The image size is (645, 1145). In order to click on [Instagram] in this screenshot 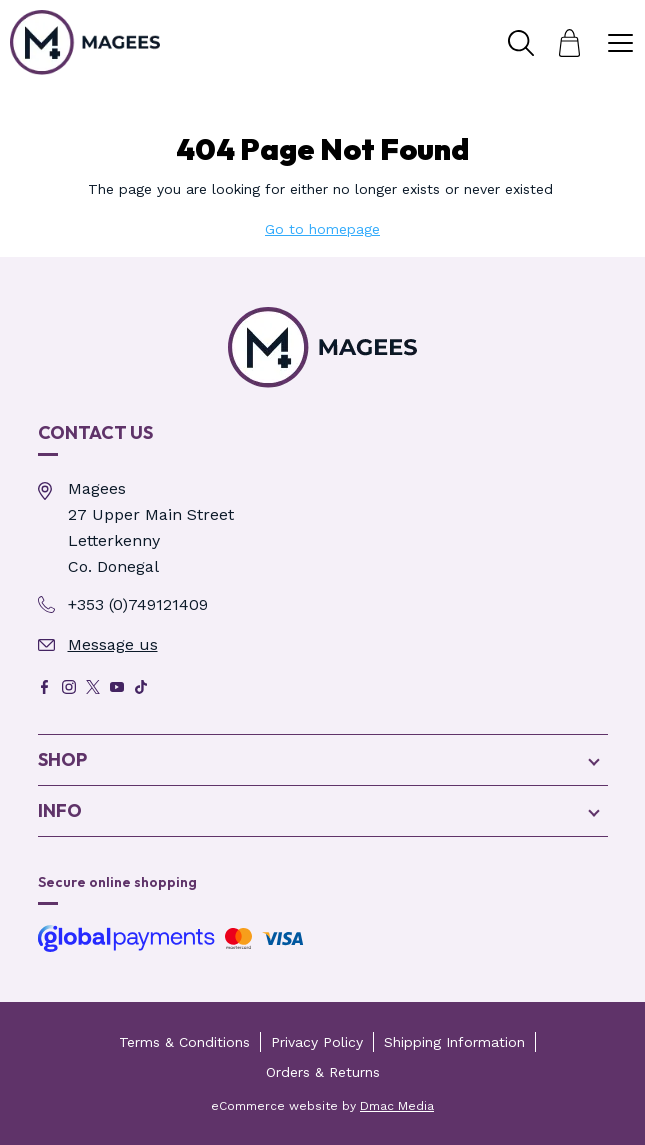, I will do `click(69, 687)`.